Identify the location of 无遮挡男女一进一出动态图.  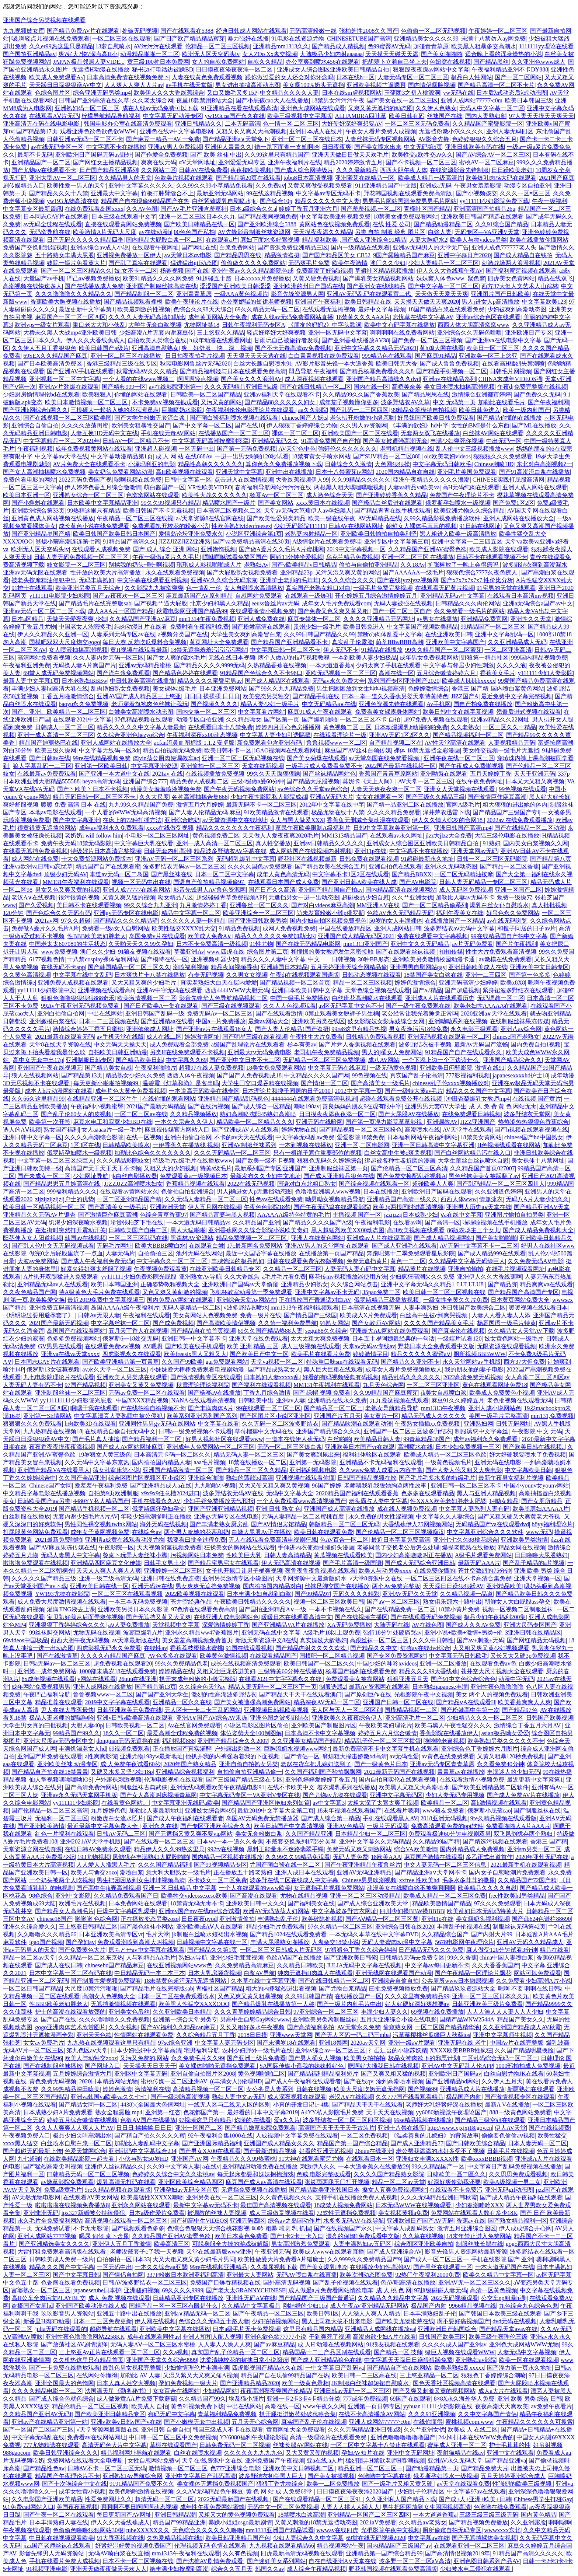
(303, 897).